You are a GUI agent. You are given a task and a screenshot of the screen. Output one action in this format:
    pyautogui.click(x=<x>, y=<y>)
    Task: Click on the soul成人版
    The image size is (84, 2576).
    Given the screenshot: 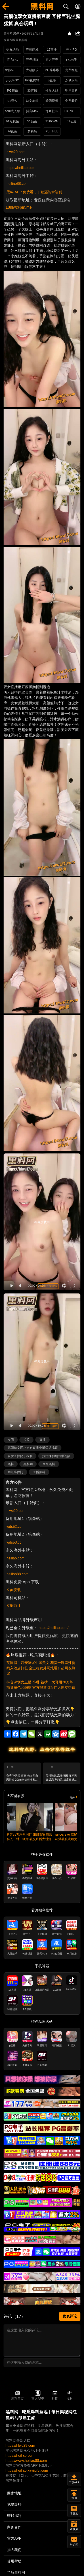 What is the action you would take?
    pyautogui.click(x=12, y=111)
    